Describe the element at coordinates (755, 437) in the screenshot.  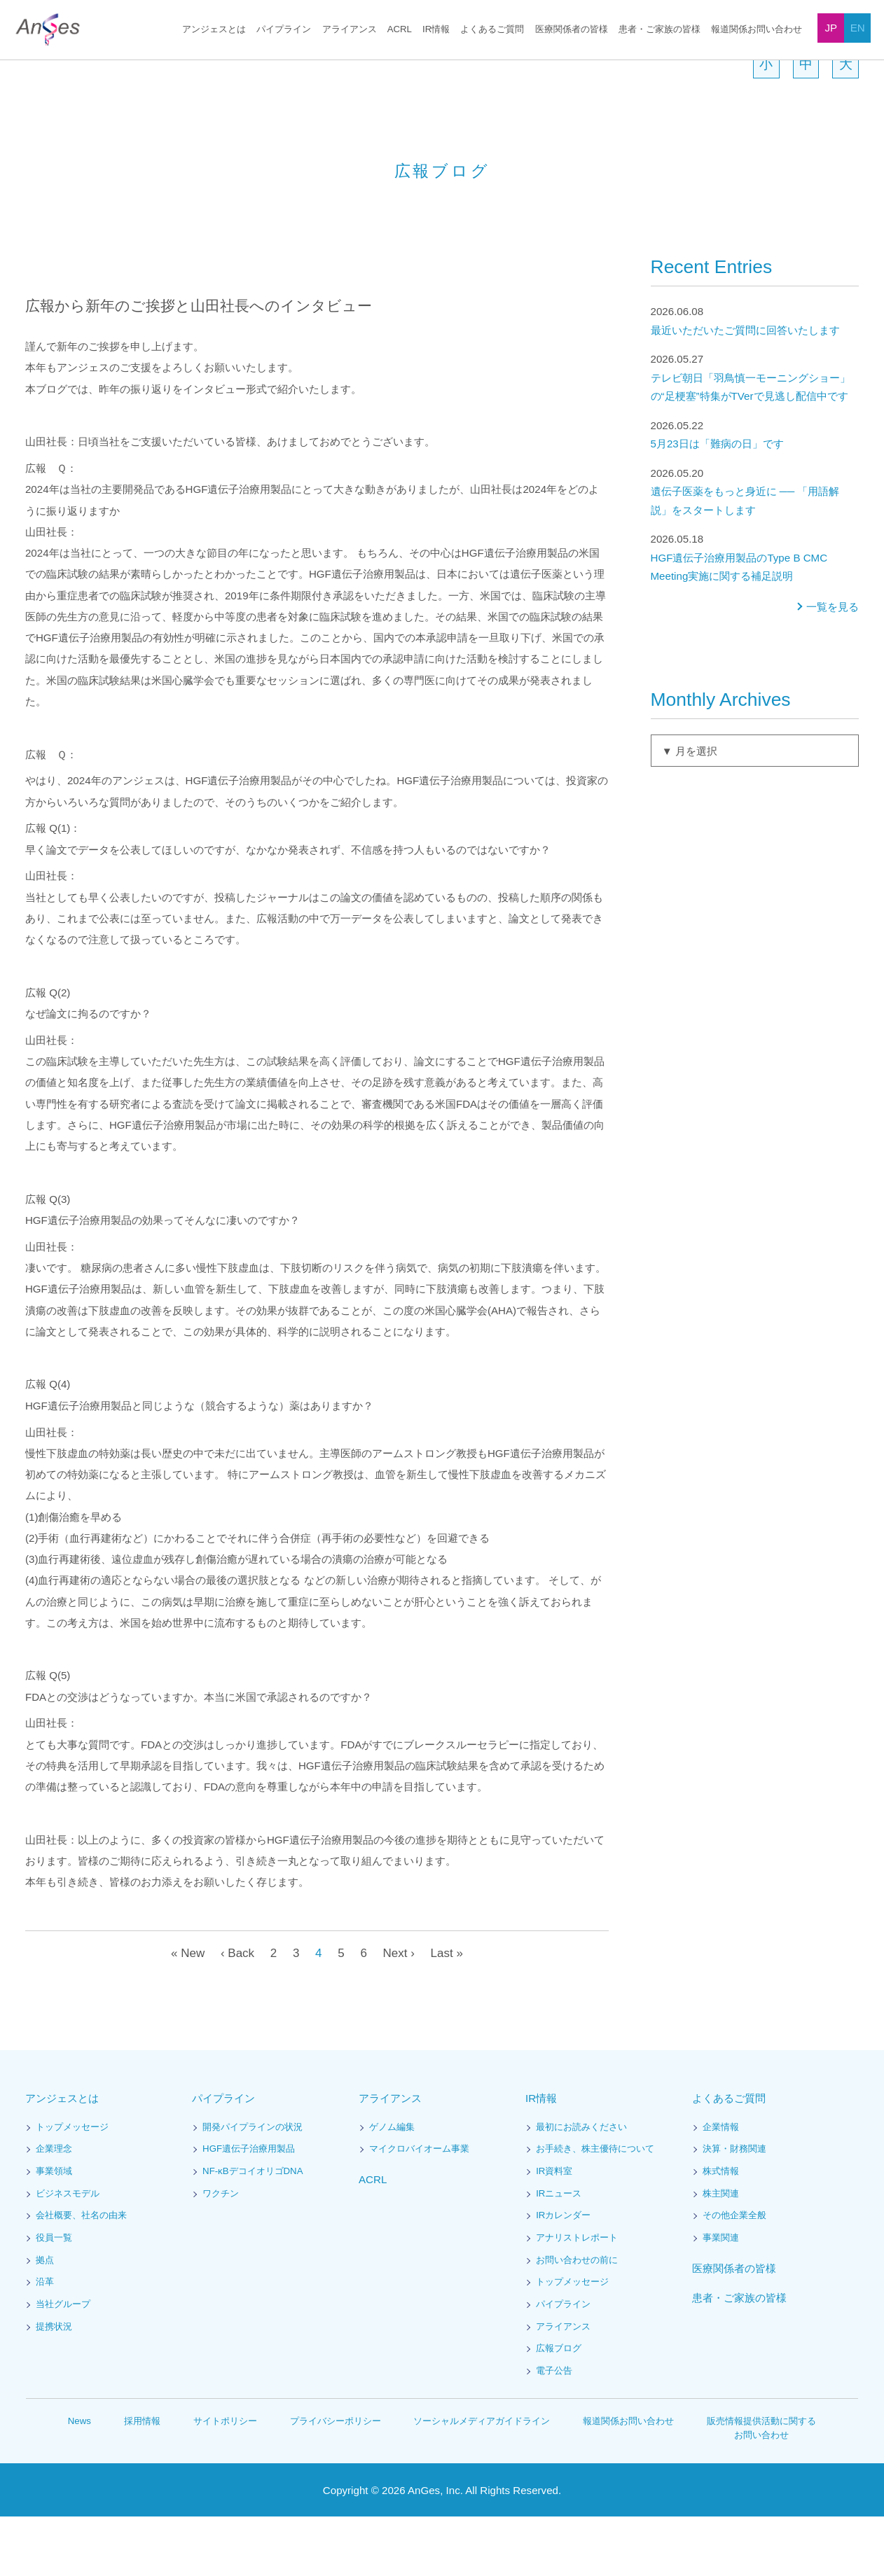
I see `テレビ朝日「羽鳥慎一モーニングショー」の“足梗塞”特集がTVerで見逃し配信中です` at that location.